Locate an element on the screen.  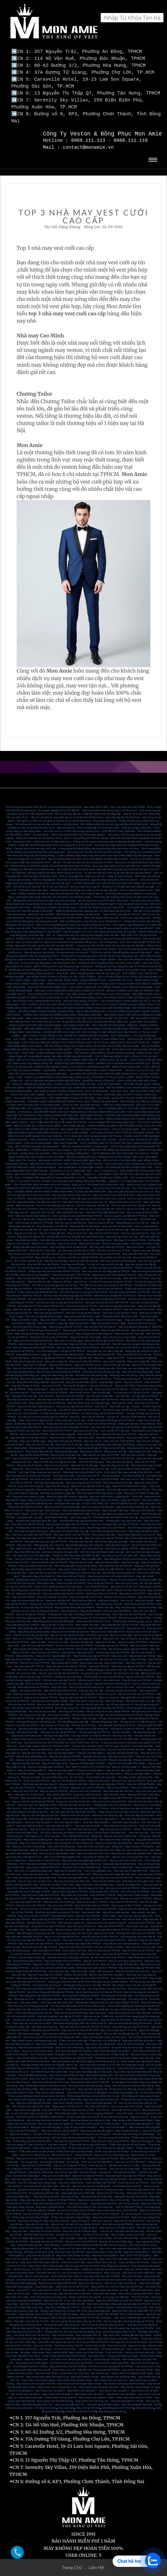
May sơ mi nam đẹp tại Sài Gòn is located at coordinates (30, 1631).